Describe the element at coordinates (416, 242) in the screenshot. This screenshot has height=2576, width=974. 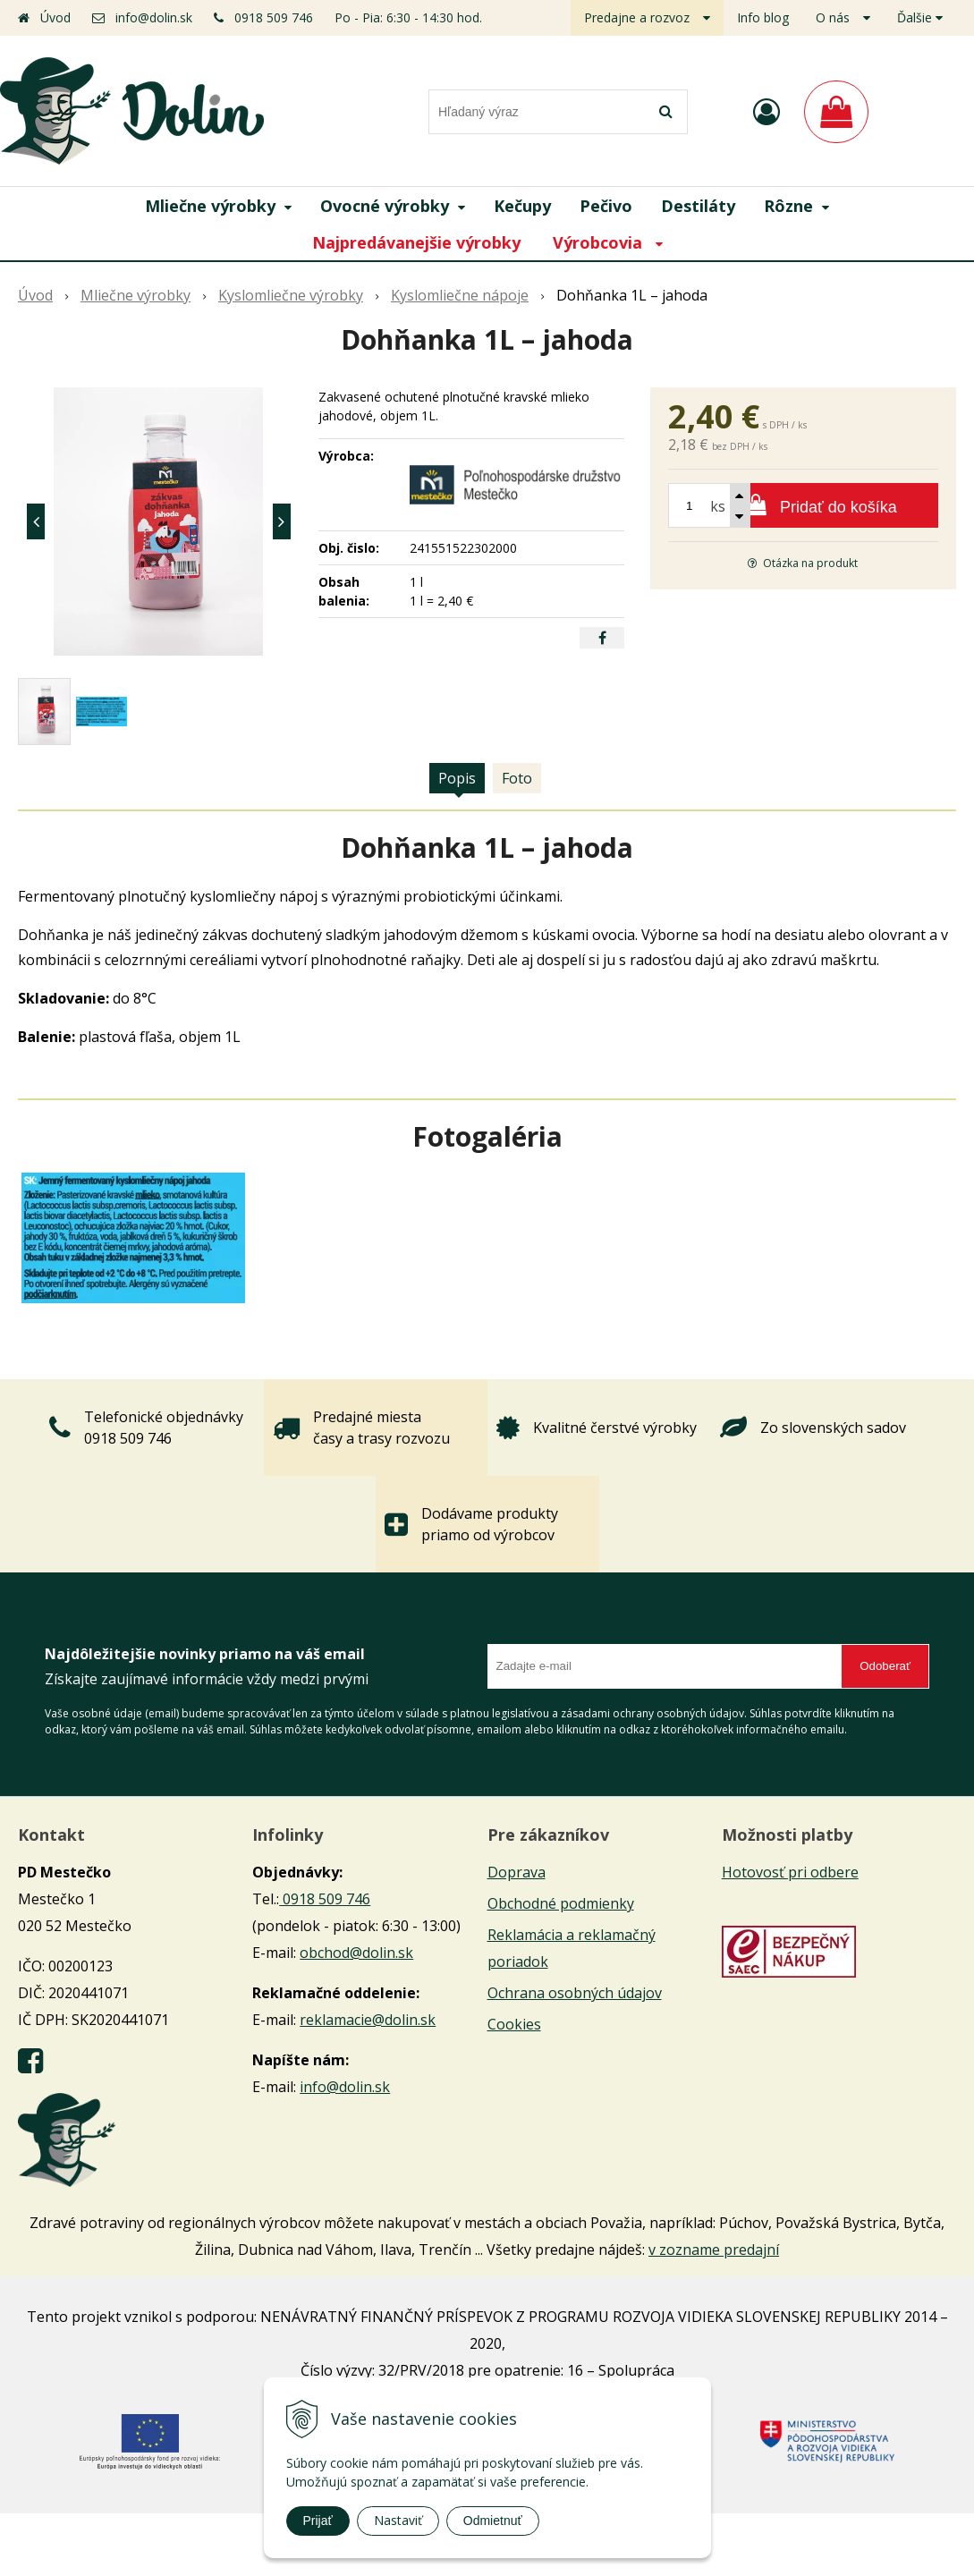
I see `Najpredávanejšie výrobky` at that location.